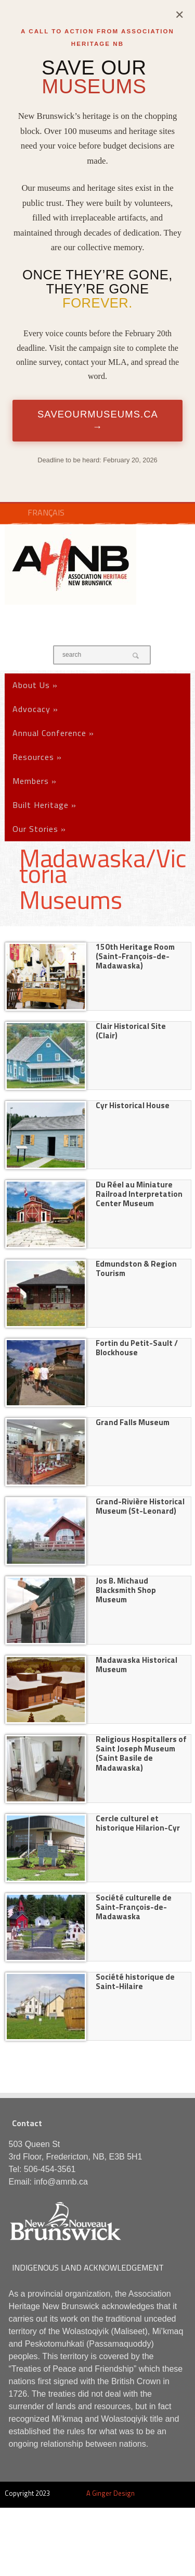 The width and height of the screenshot is (195, 2576). I want to click on About Us, so click(35, 685).